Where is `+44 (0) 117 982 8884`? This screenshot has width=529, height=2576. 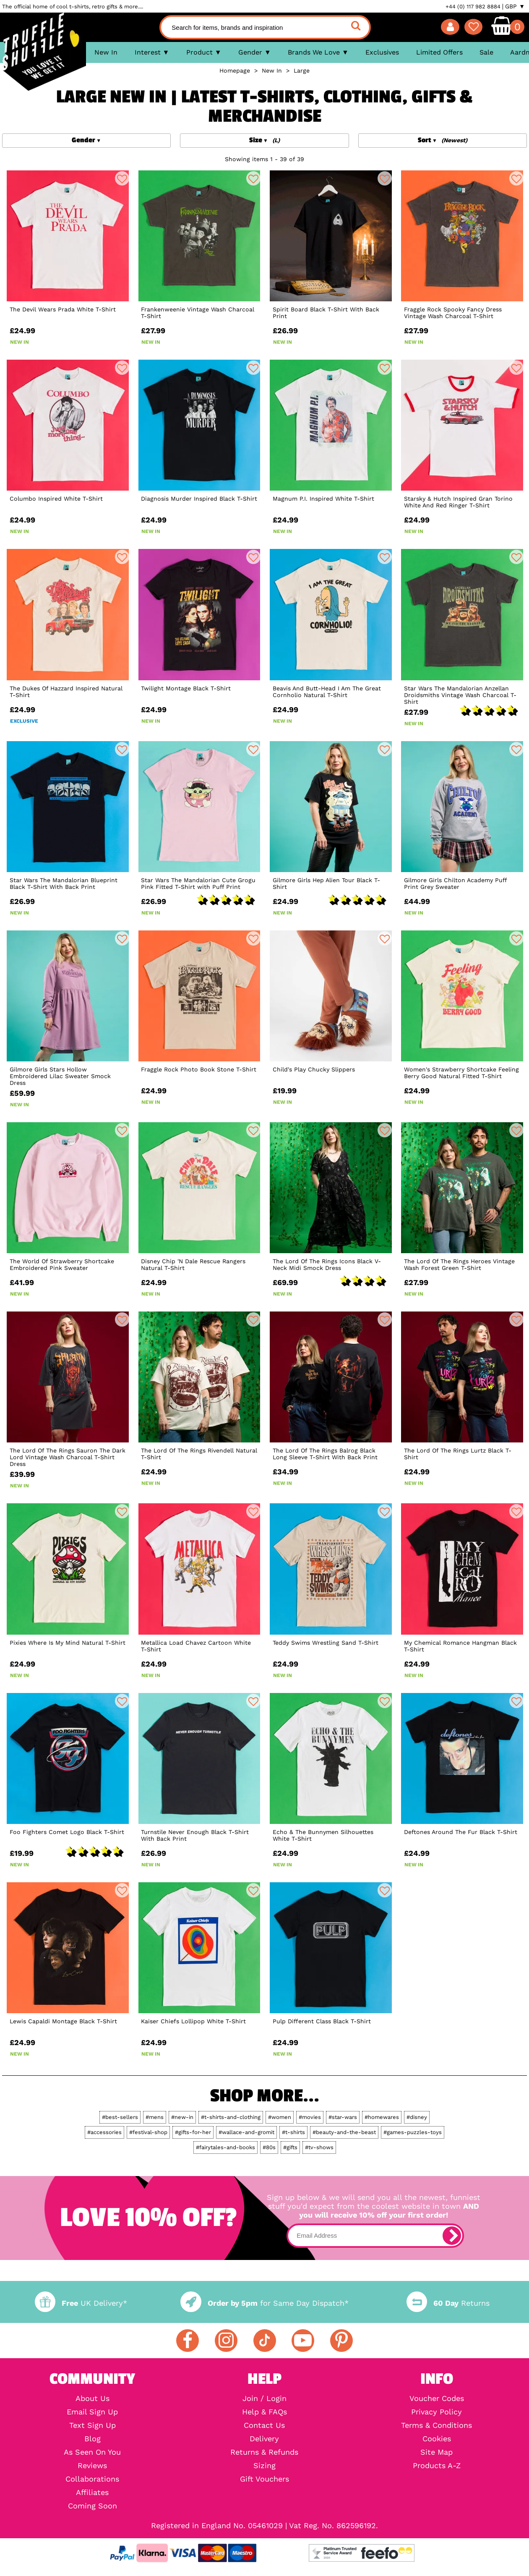 +44 (0) 117 982 8884 is located at coordinates (473, 6).